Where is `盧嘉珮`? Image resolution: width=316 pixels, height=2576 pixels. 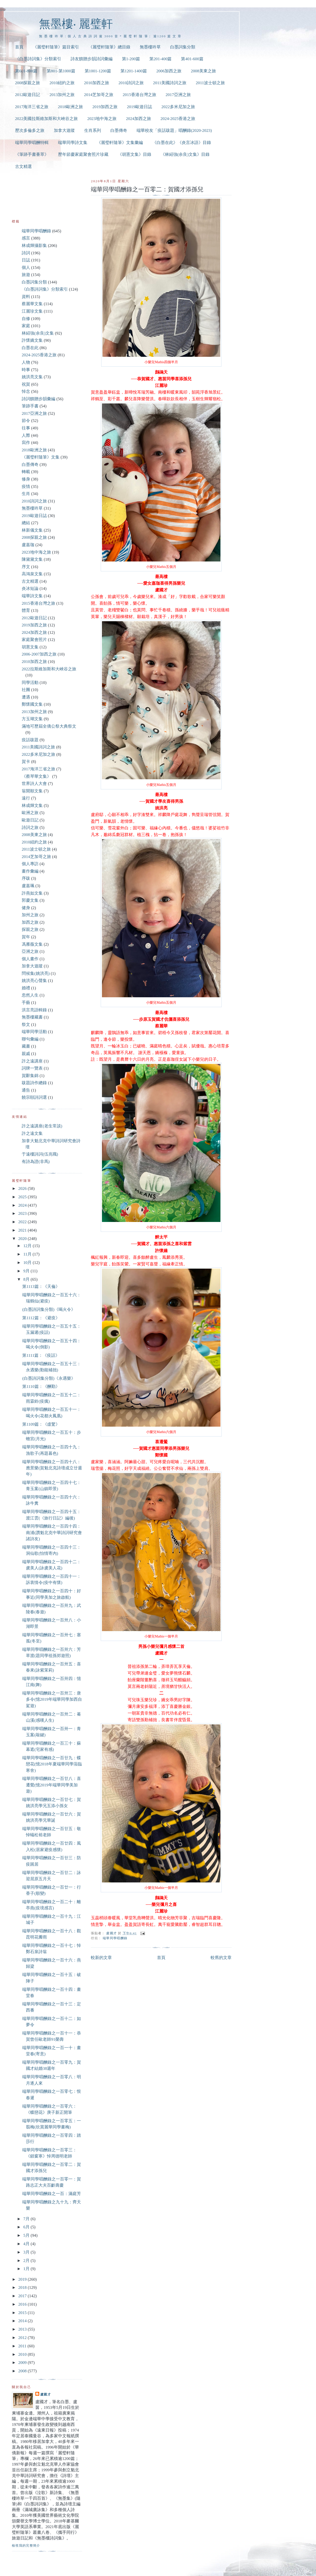 盧嘉珮 is located at coordinates (28, 885).